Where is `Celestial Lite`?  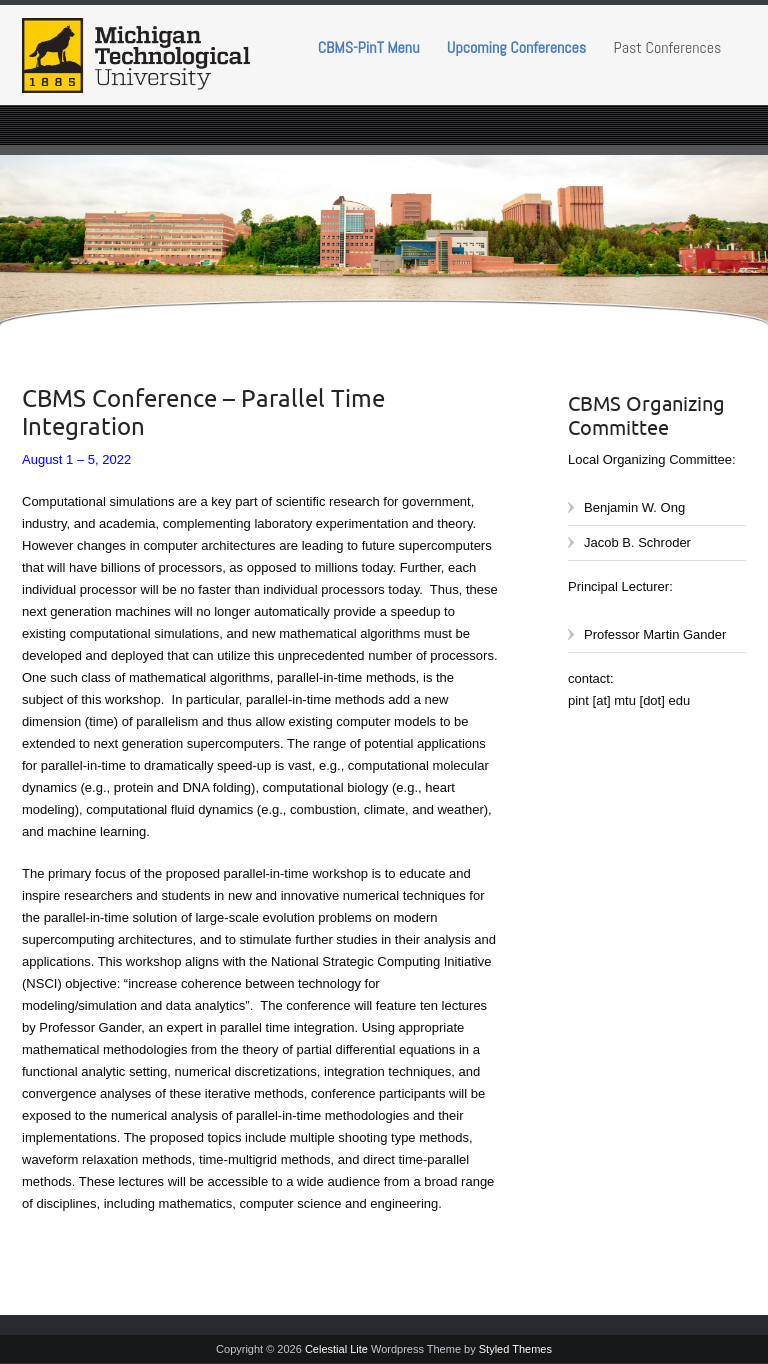 Celestial Lite is located at coordinates (336, 1349).